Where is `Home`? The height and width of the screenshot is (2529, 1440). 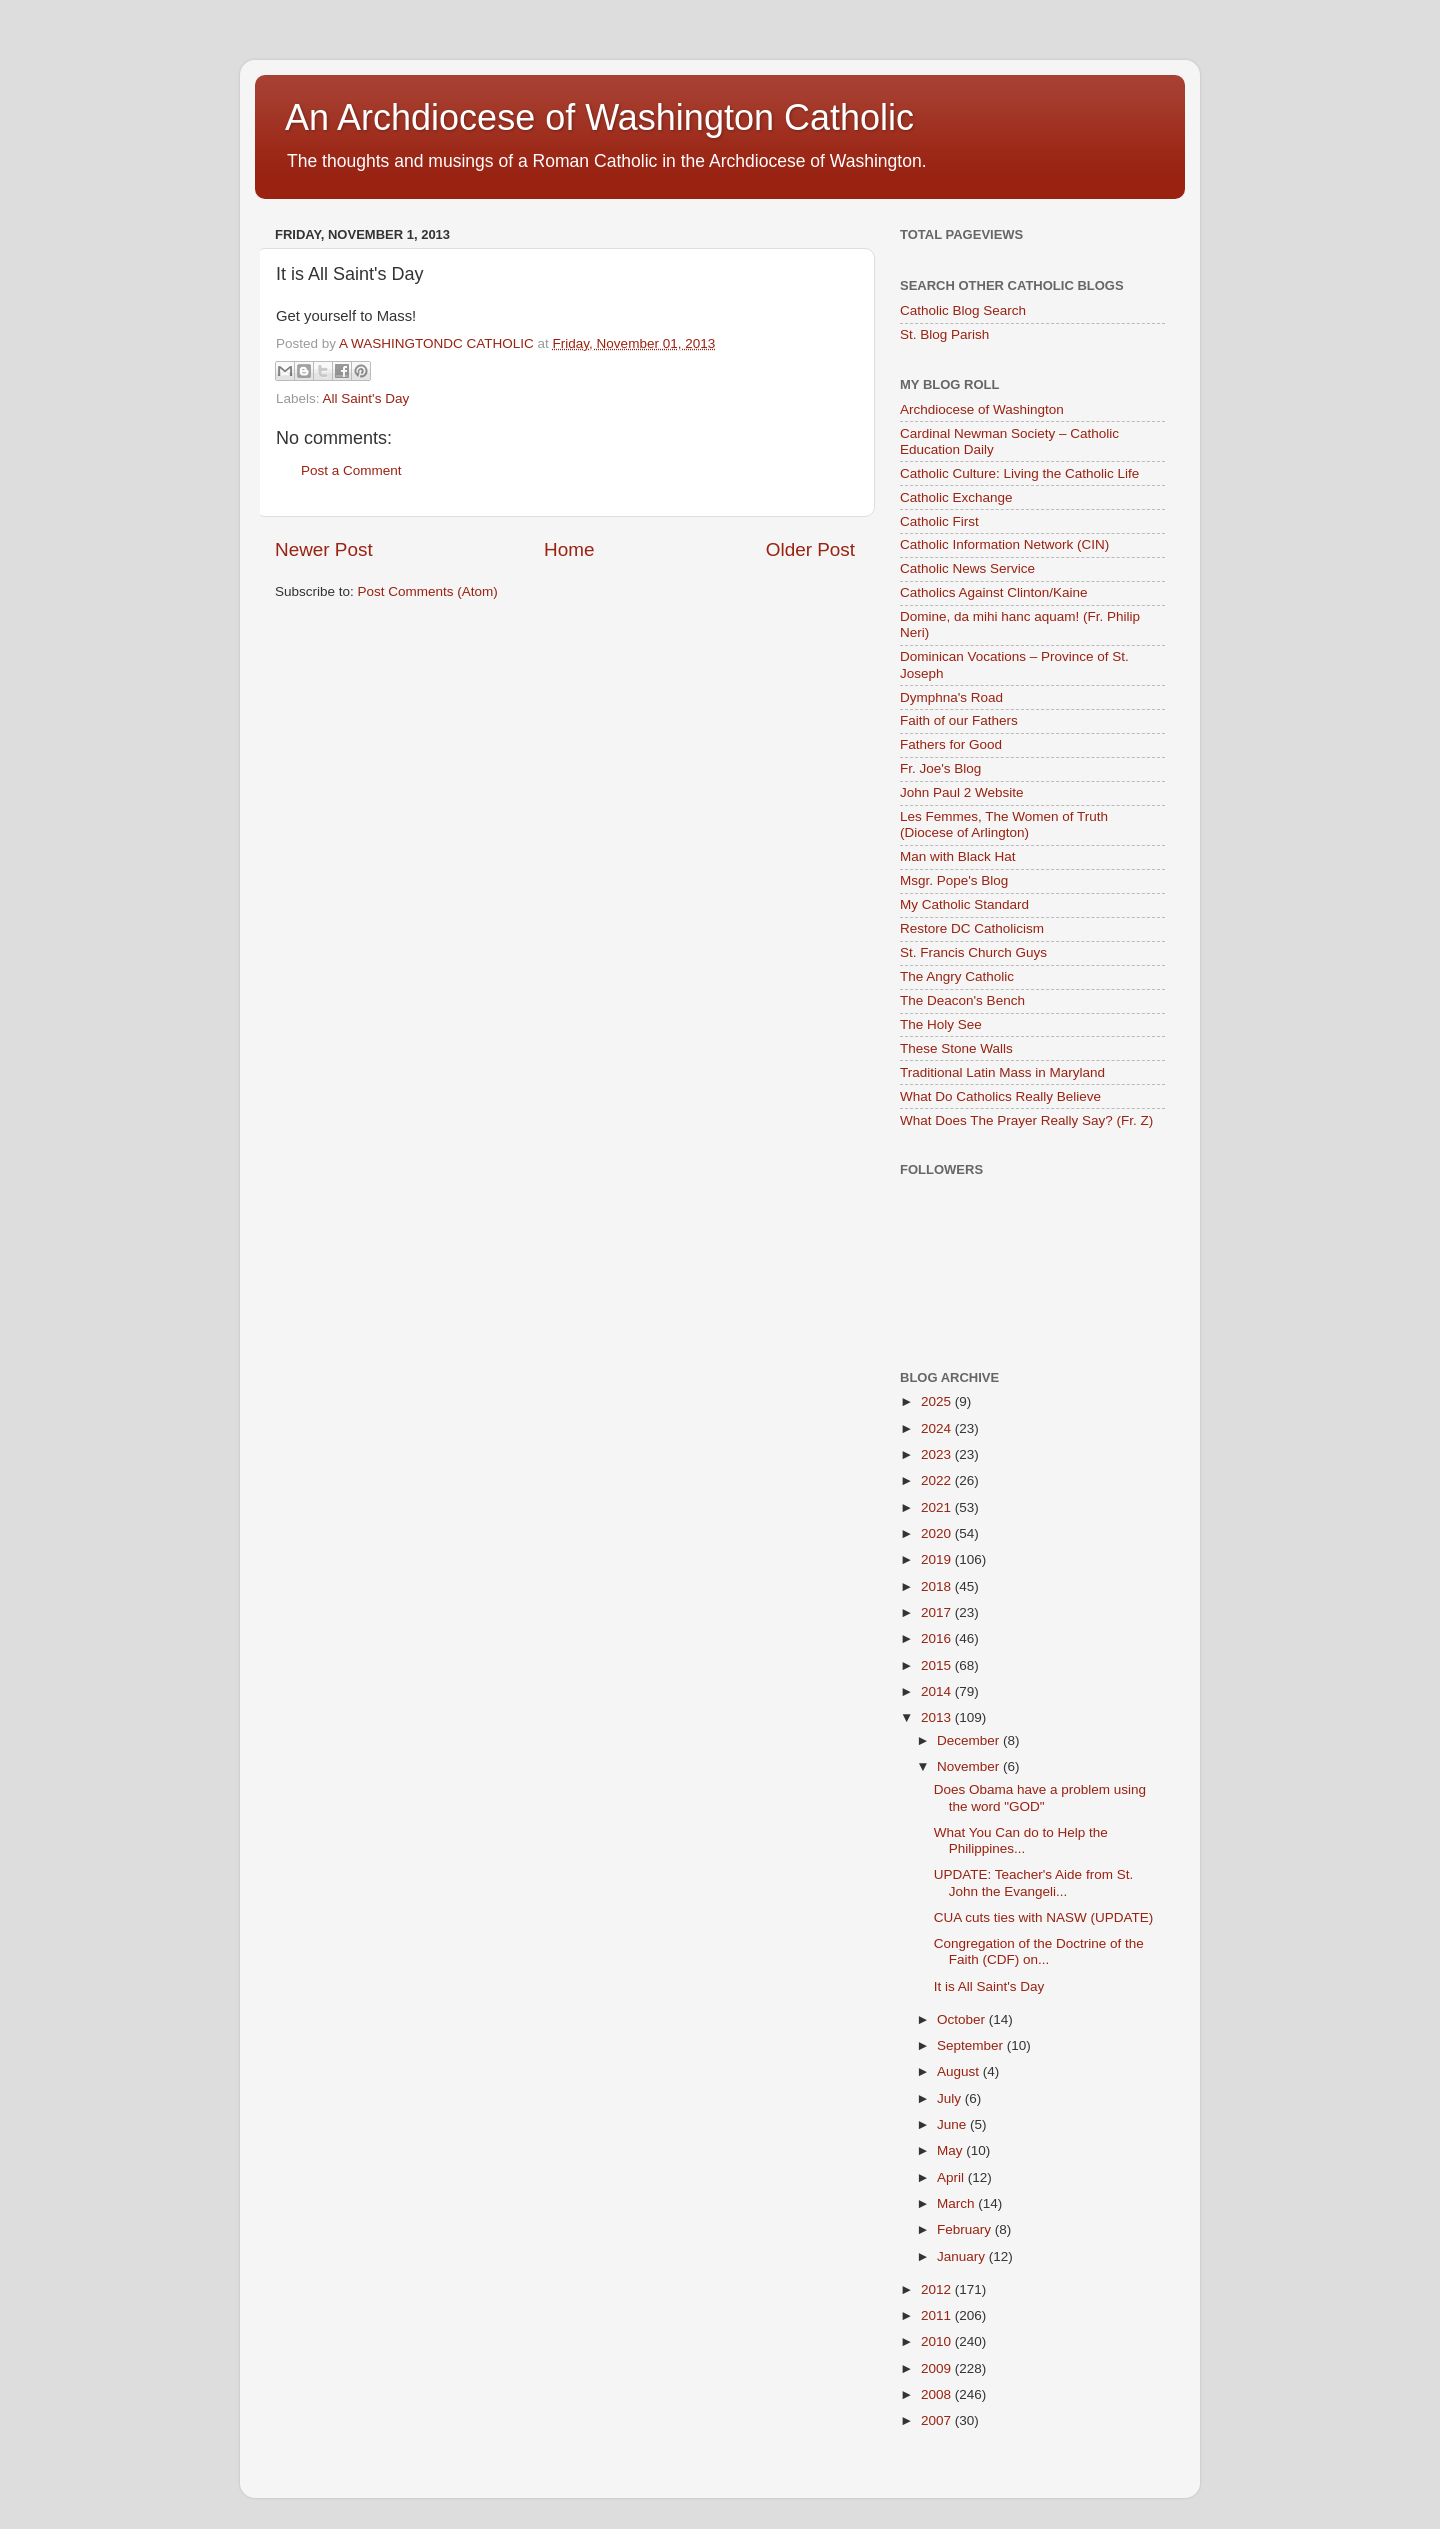
Home is located at coordinates (569, 549).